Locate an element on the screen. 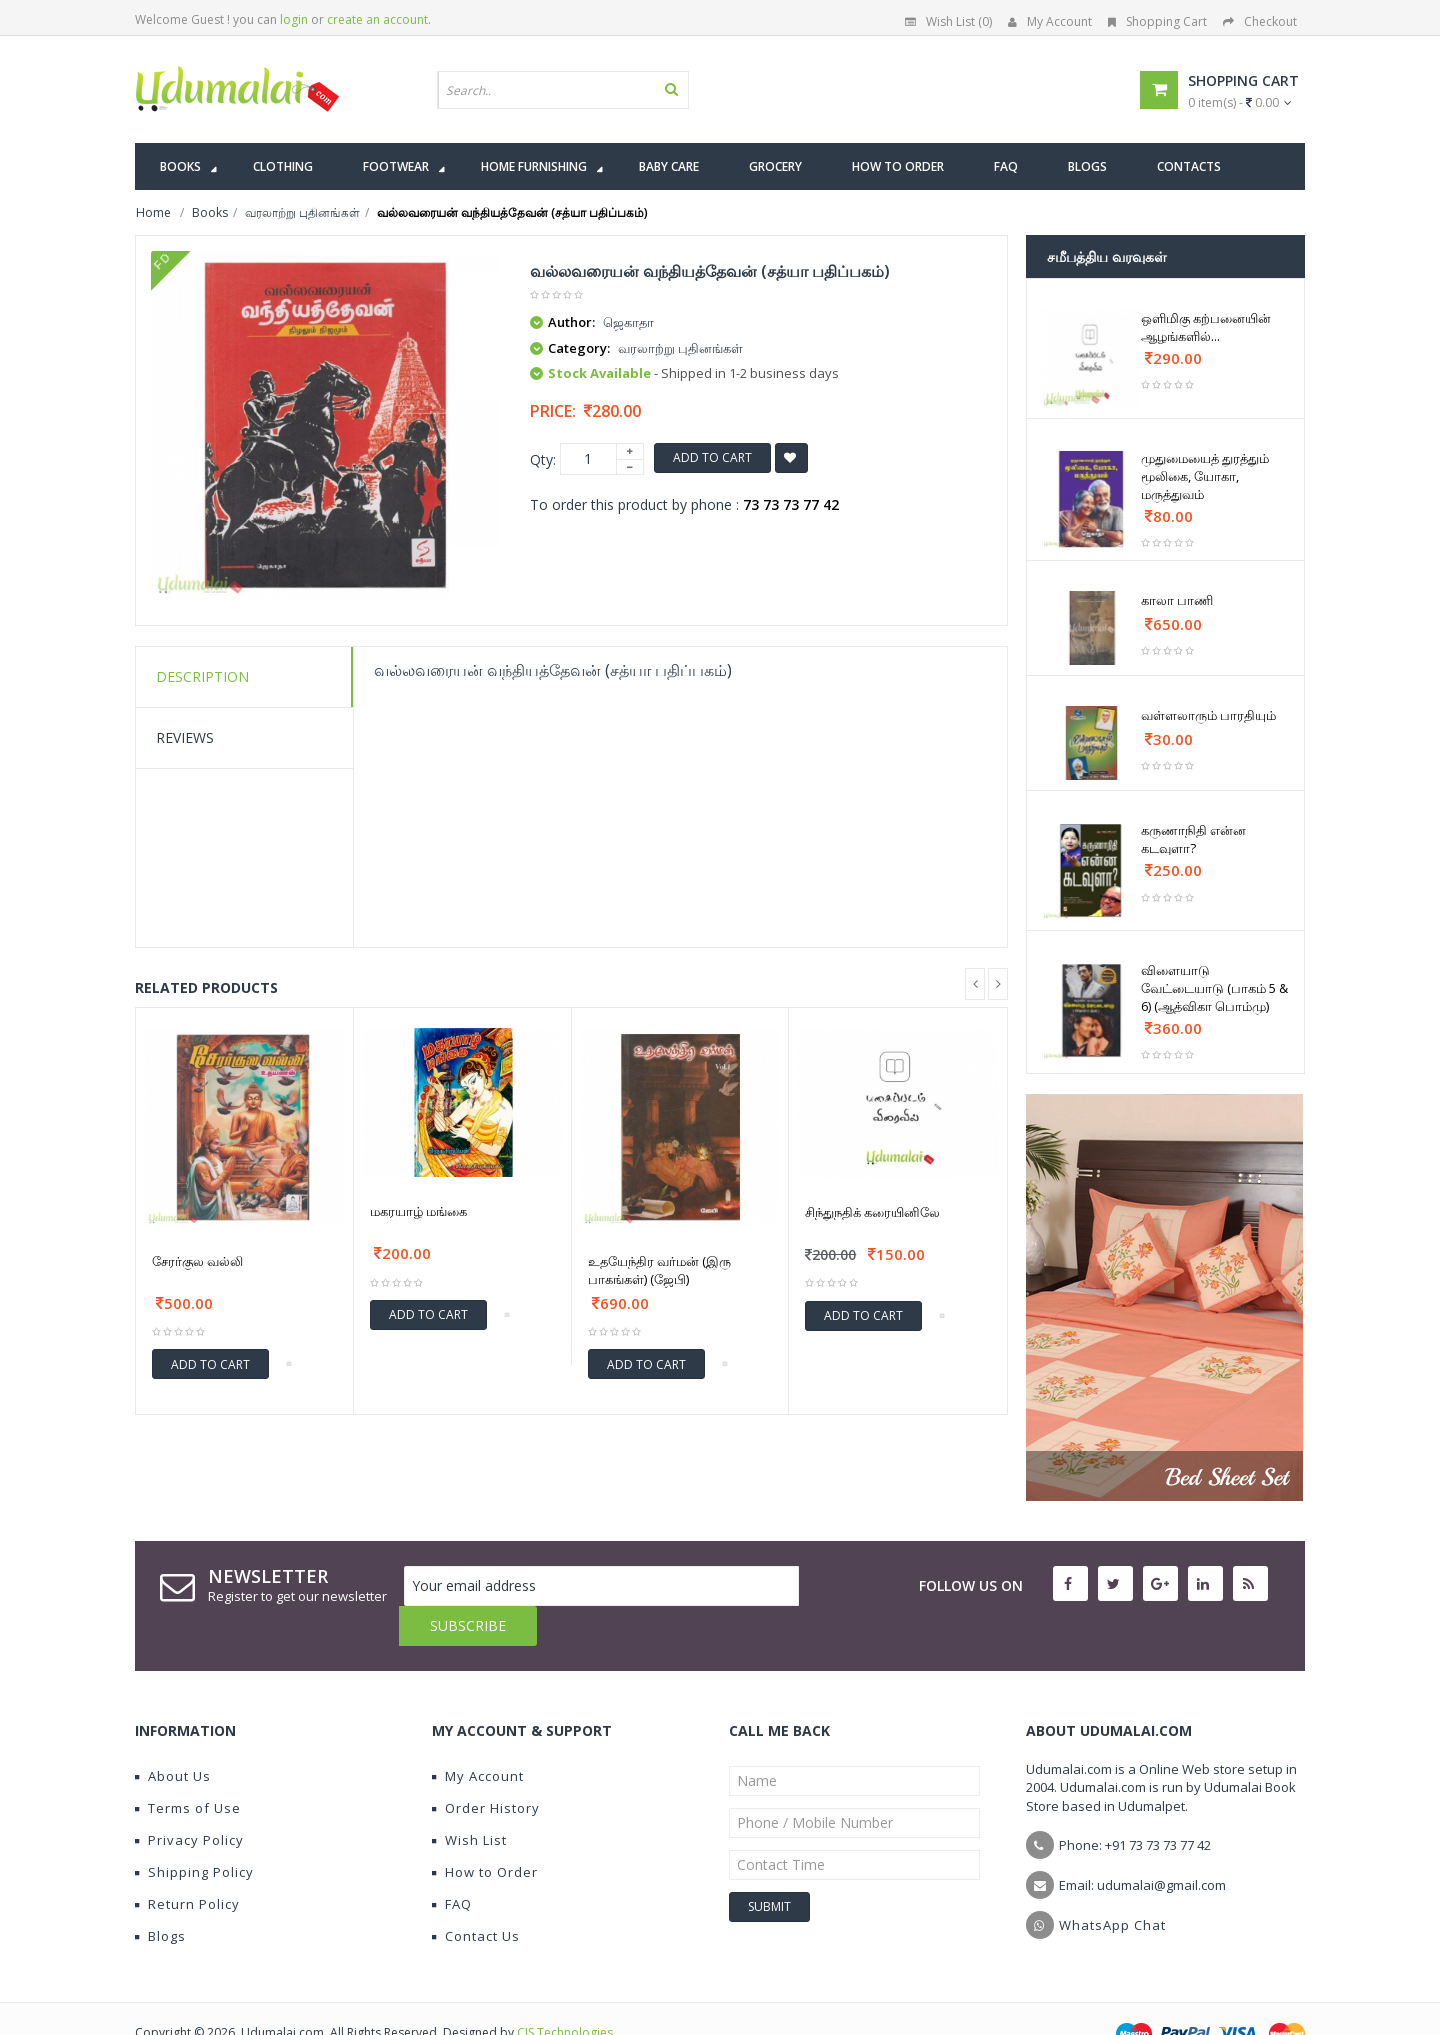 The image size is (1440, 2035). My Account is located at coordinates (1050, 21).